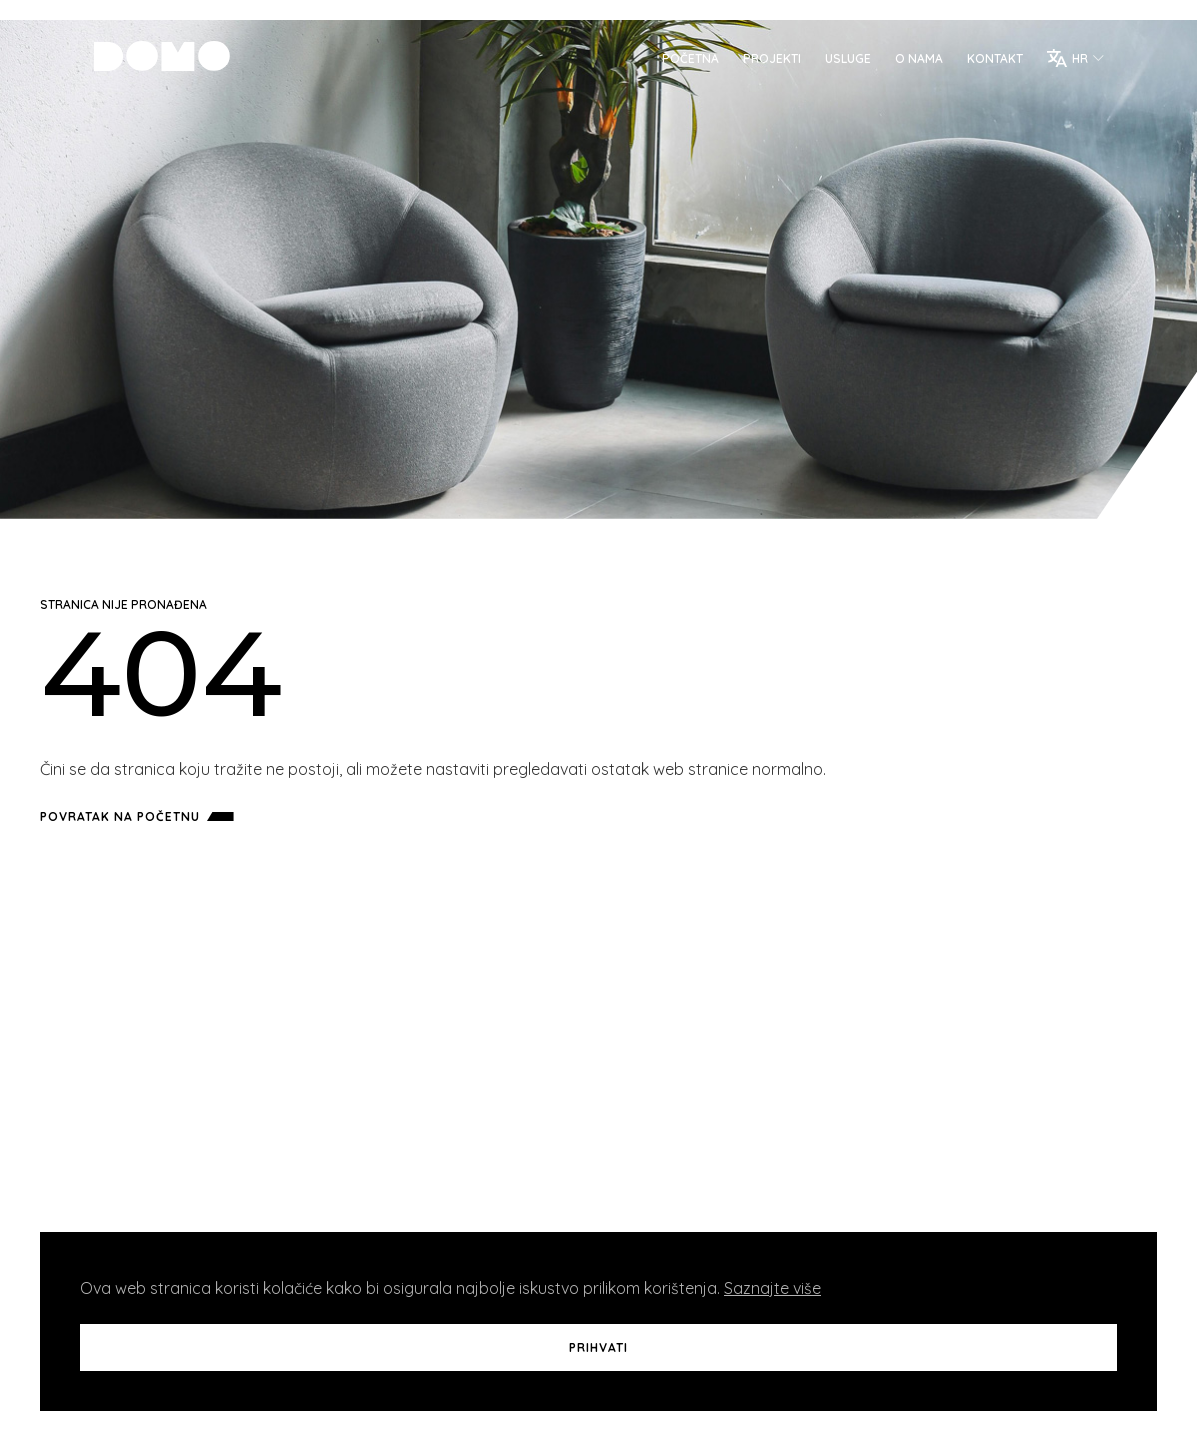 The height and width of the screenshot is (1451, 1197). Describe the element at coordinates (772, 1288) in the screenshot. I see `Saznajte više` at that location.